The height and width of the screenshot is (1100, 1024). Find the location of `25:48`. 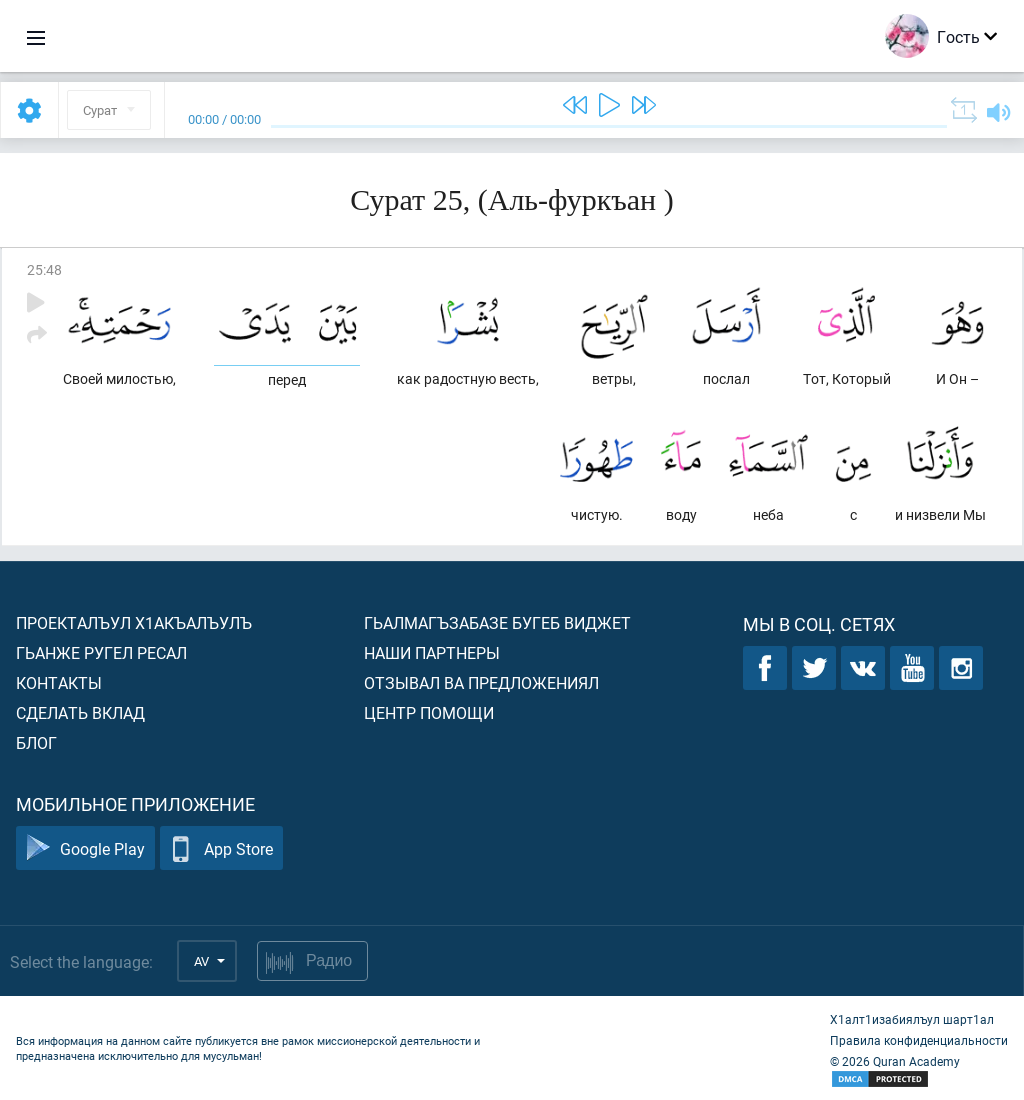

25:48 is located at coordinates (44, 269).